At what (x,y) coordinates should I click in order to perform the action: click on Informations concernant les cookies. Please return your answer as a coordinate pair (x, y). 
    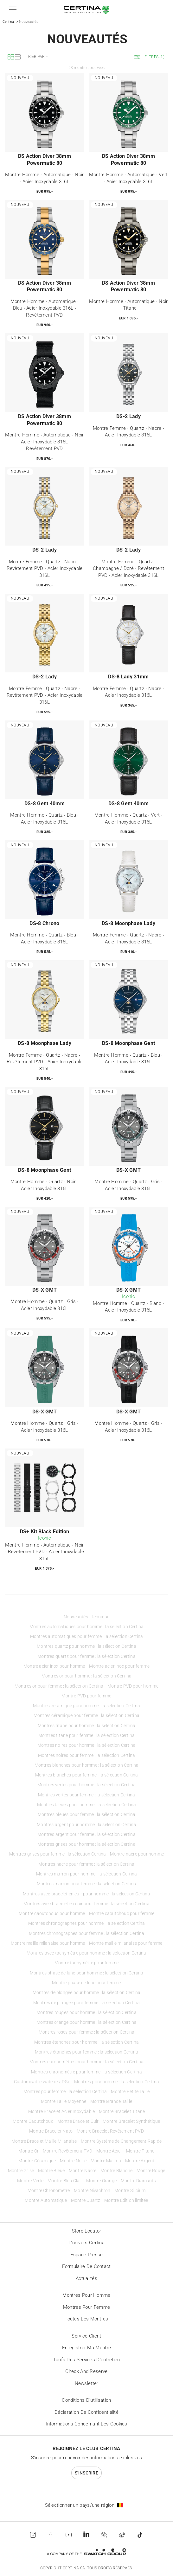
    Looking at the image, I should click on (86, 2424).